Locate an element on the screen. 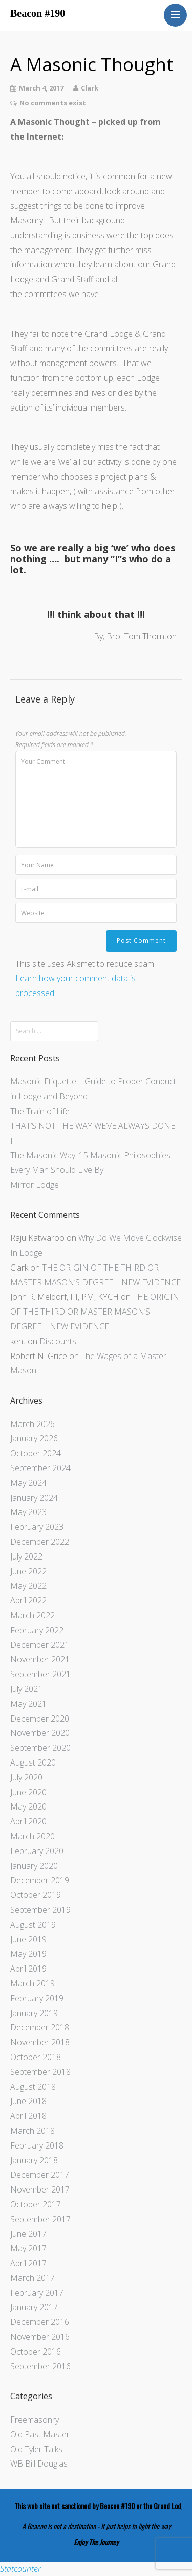 The width and height of the screenshot is (192, 2576). November 2016 is located at coordinates (40, 2336).